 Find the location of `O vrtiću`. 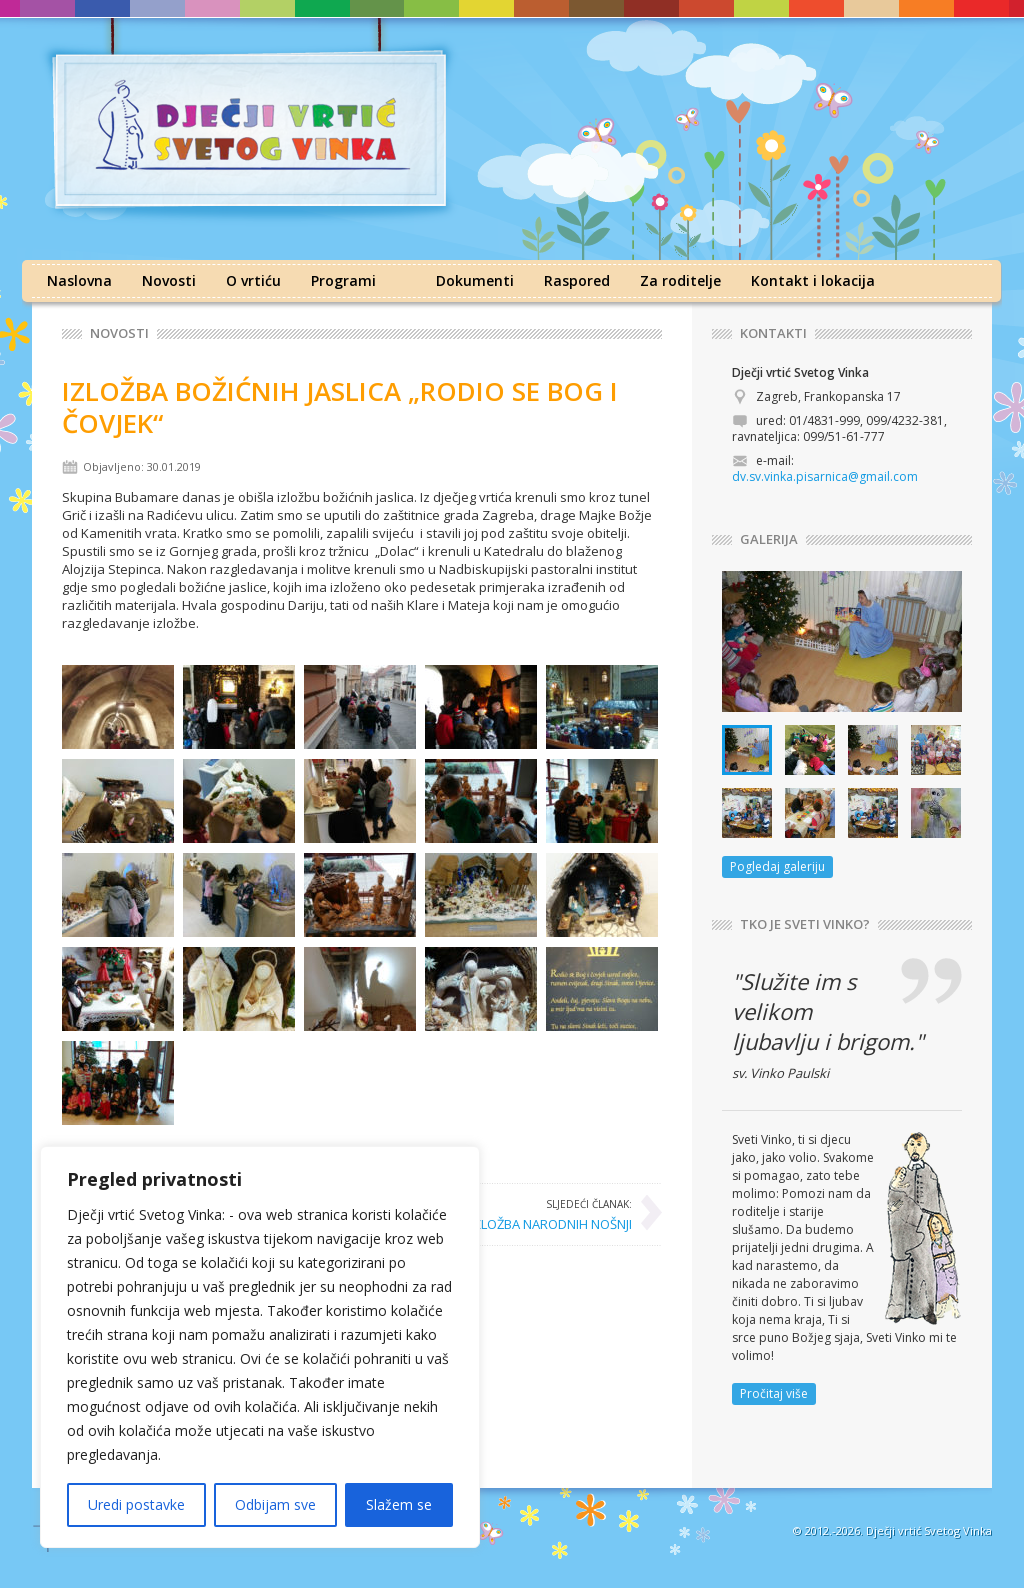

O vrtiću is located at coordinates (253, 280).